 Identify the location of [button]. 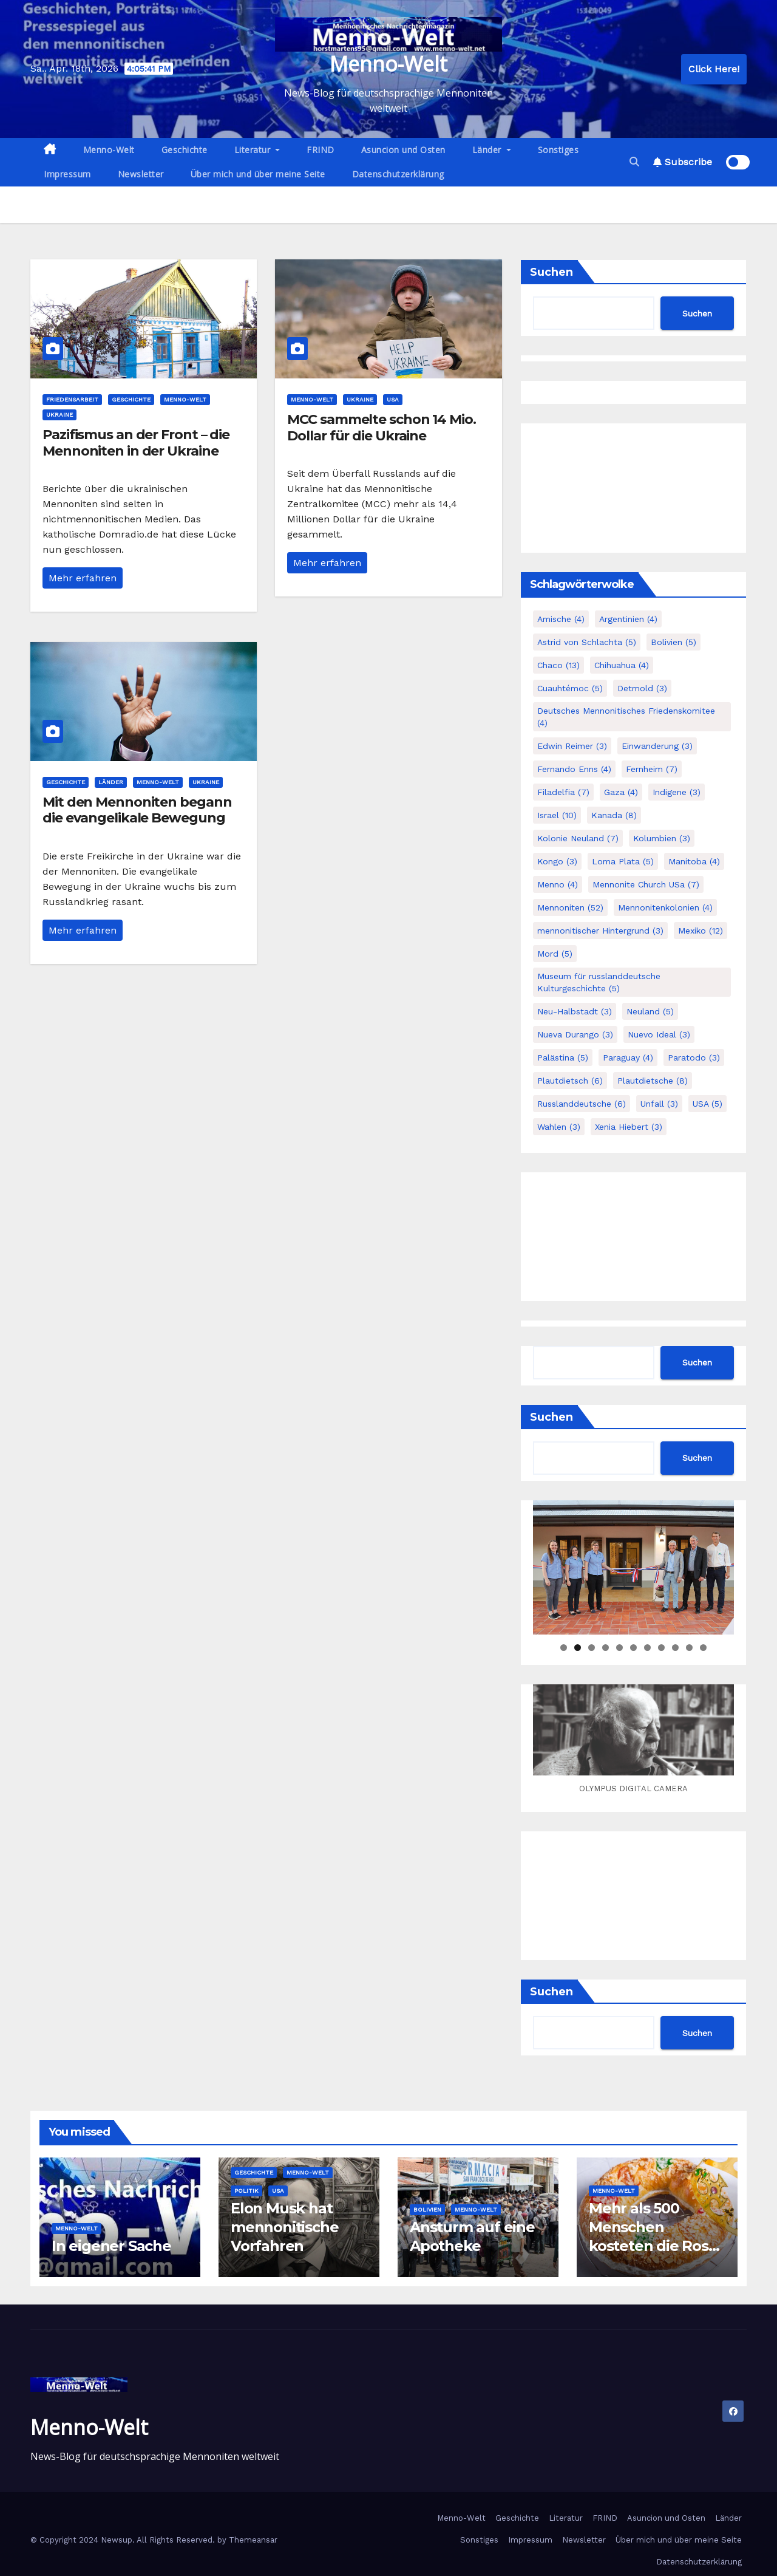
(634, 162).